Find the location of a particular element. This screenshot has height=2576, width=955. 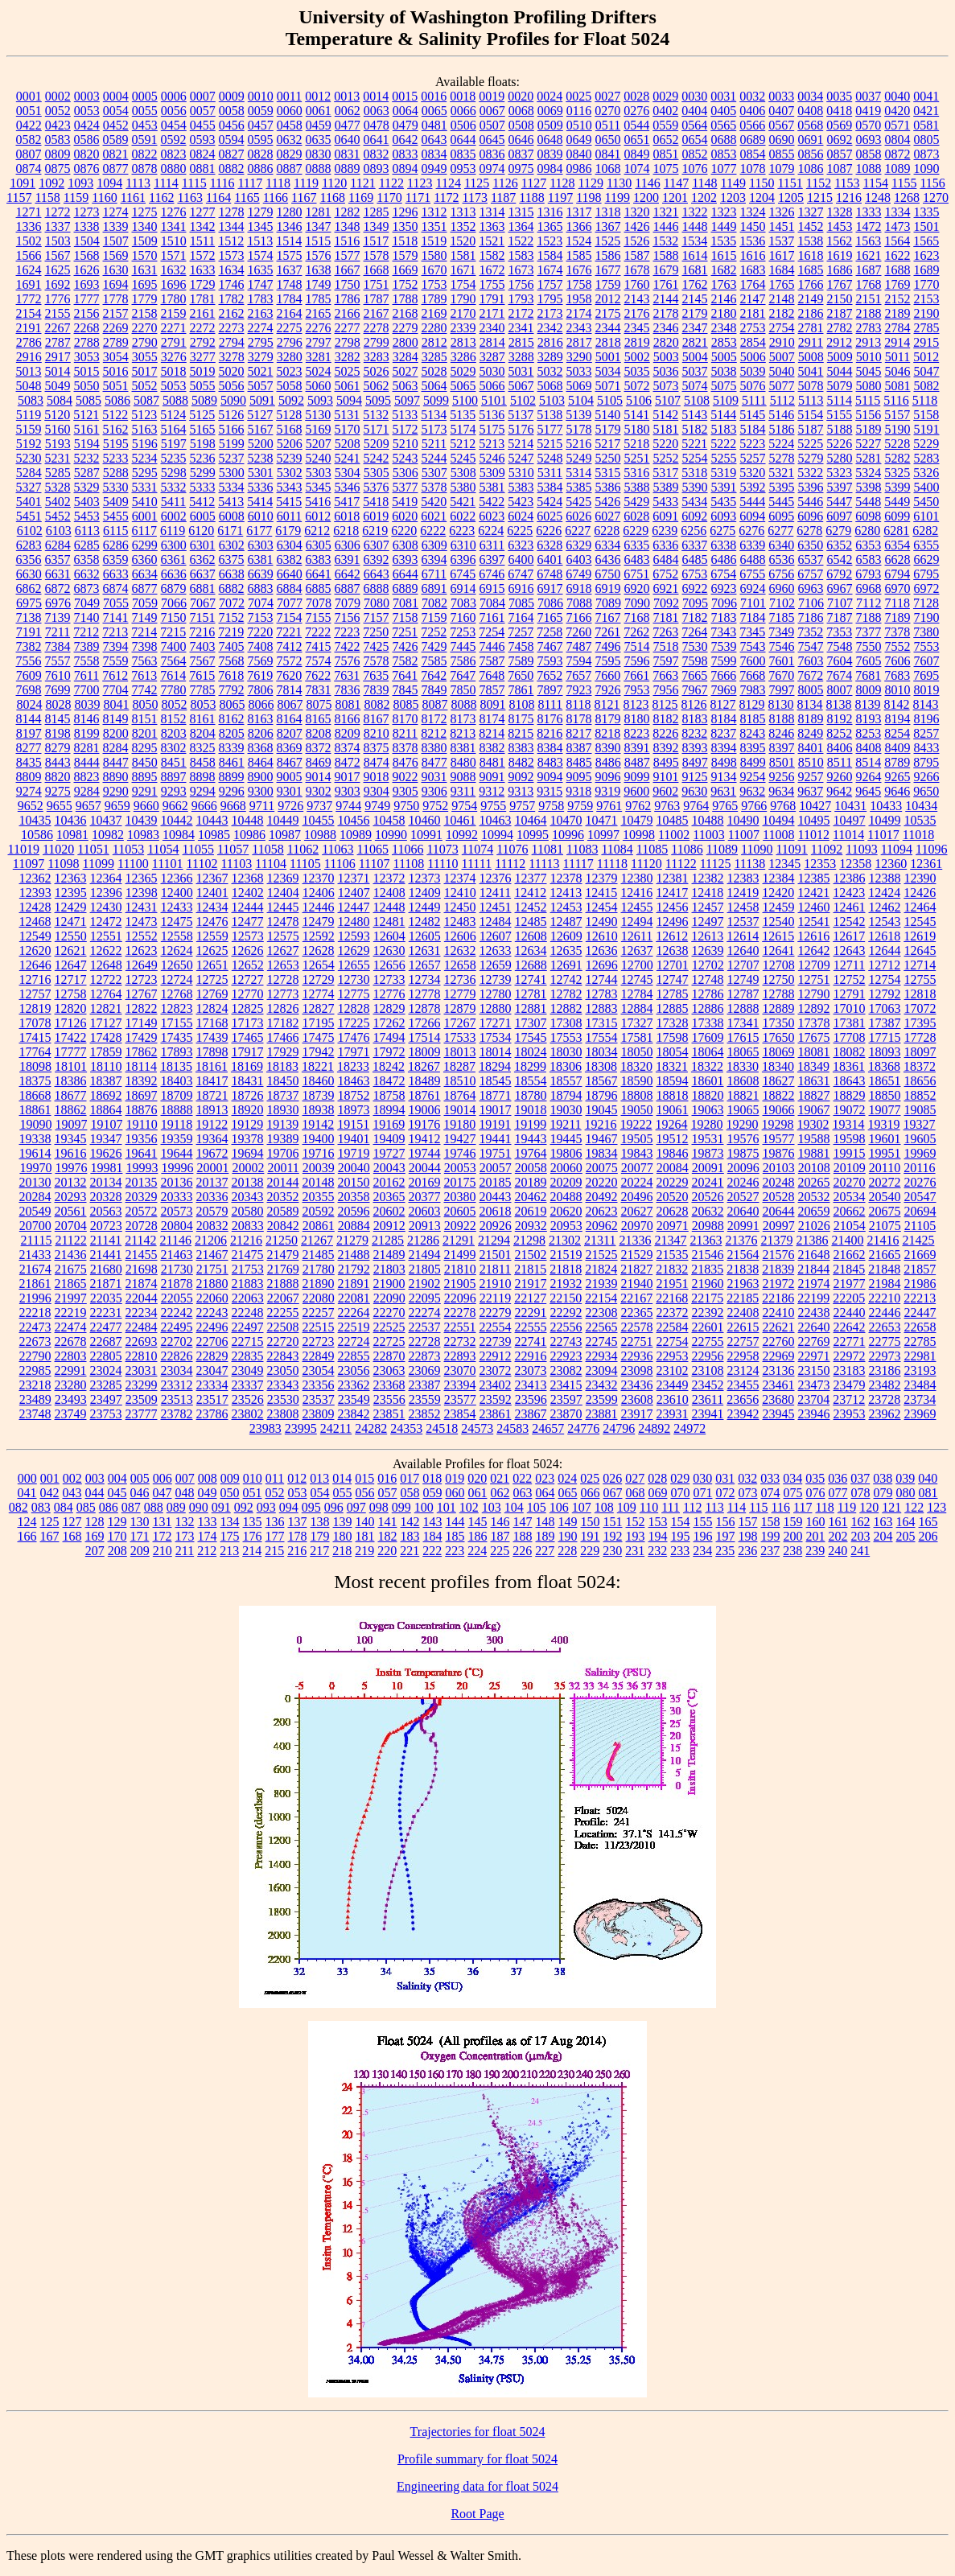

9088 is located at coordinates (463, 777).